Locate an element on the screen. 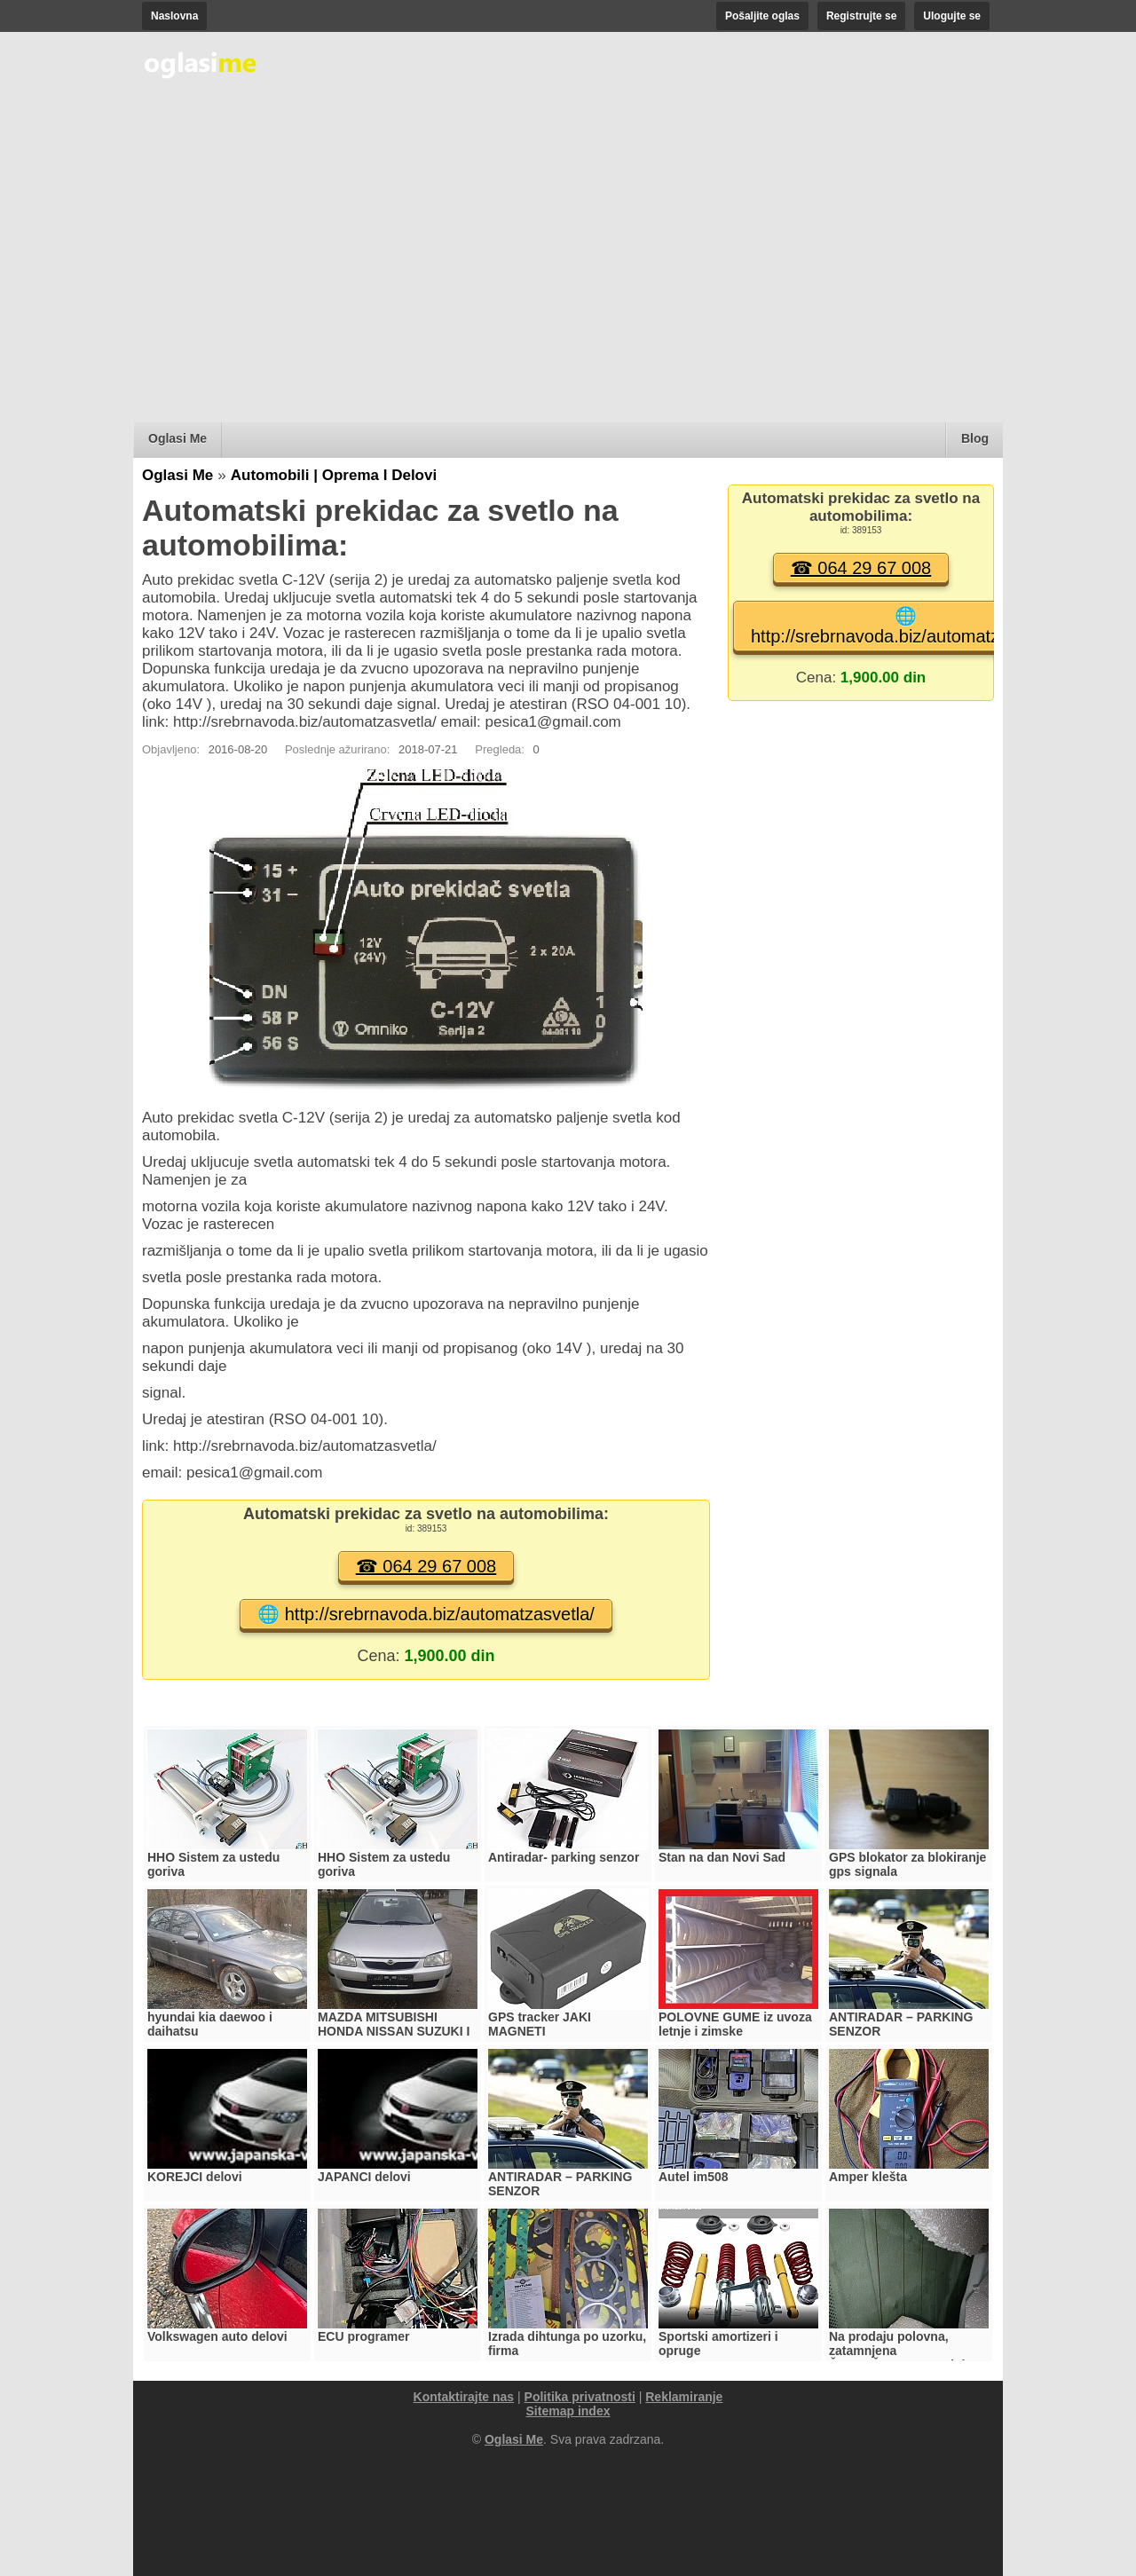 Image resolution: width=1136 pixels, height=2576 pixels. Autel im508 is located at coordinates (694, 2177).